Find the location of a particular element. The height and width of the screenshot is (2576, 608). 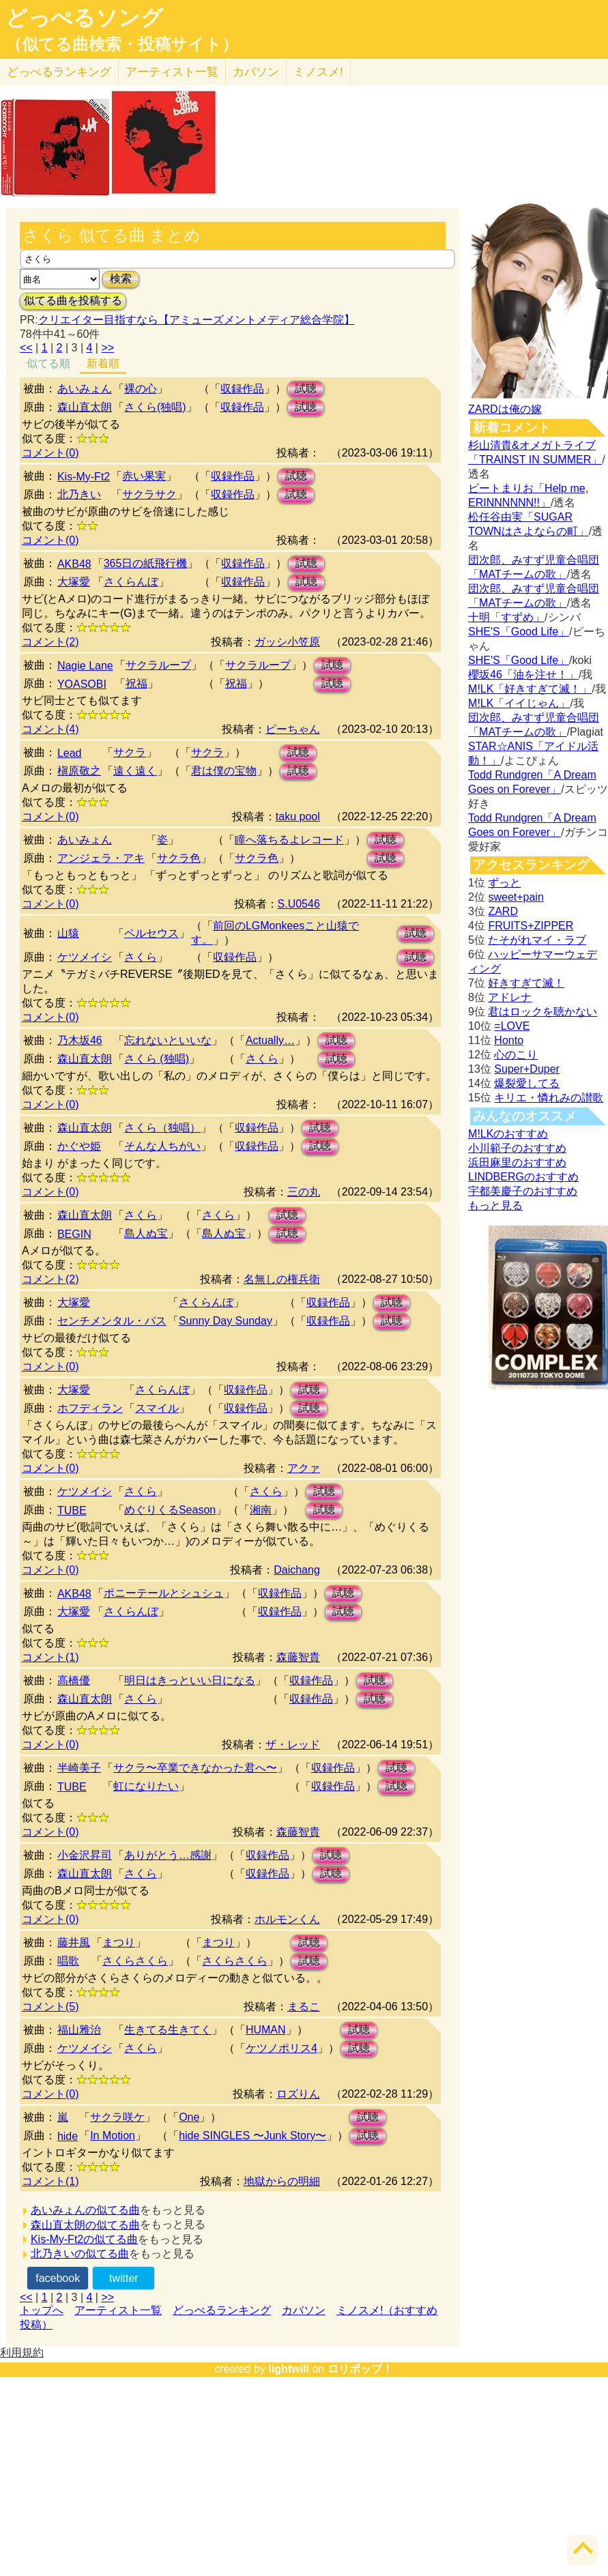

北乃きいの似てる曲 is located at coordinates (80, 2253).